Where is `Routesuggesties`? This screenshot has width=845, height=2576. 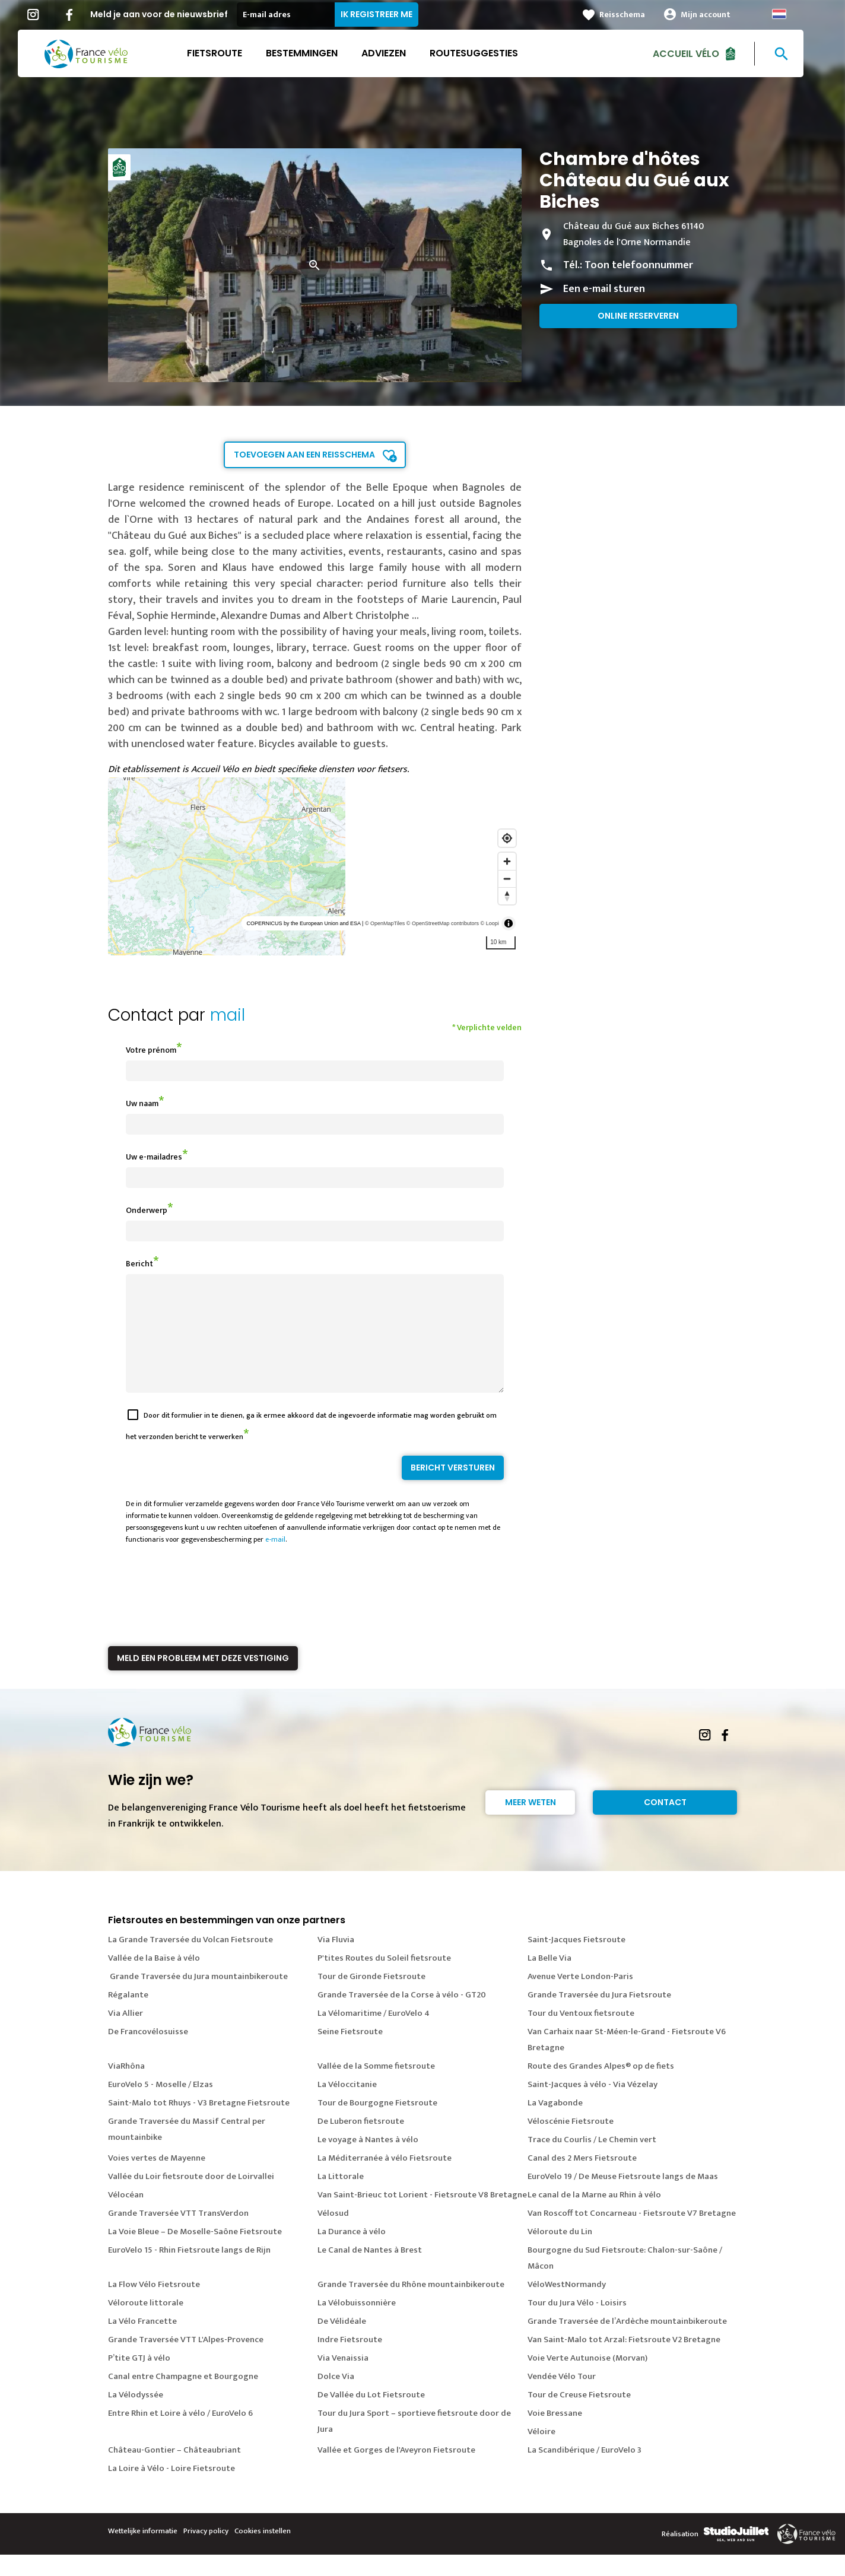
Routesuggesties is located at coordinates (485, 53).